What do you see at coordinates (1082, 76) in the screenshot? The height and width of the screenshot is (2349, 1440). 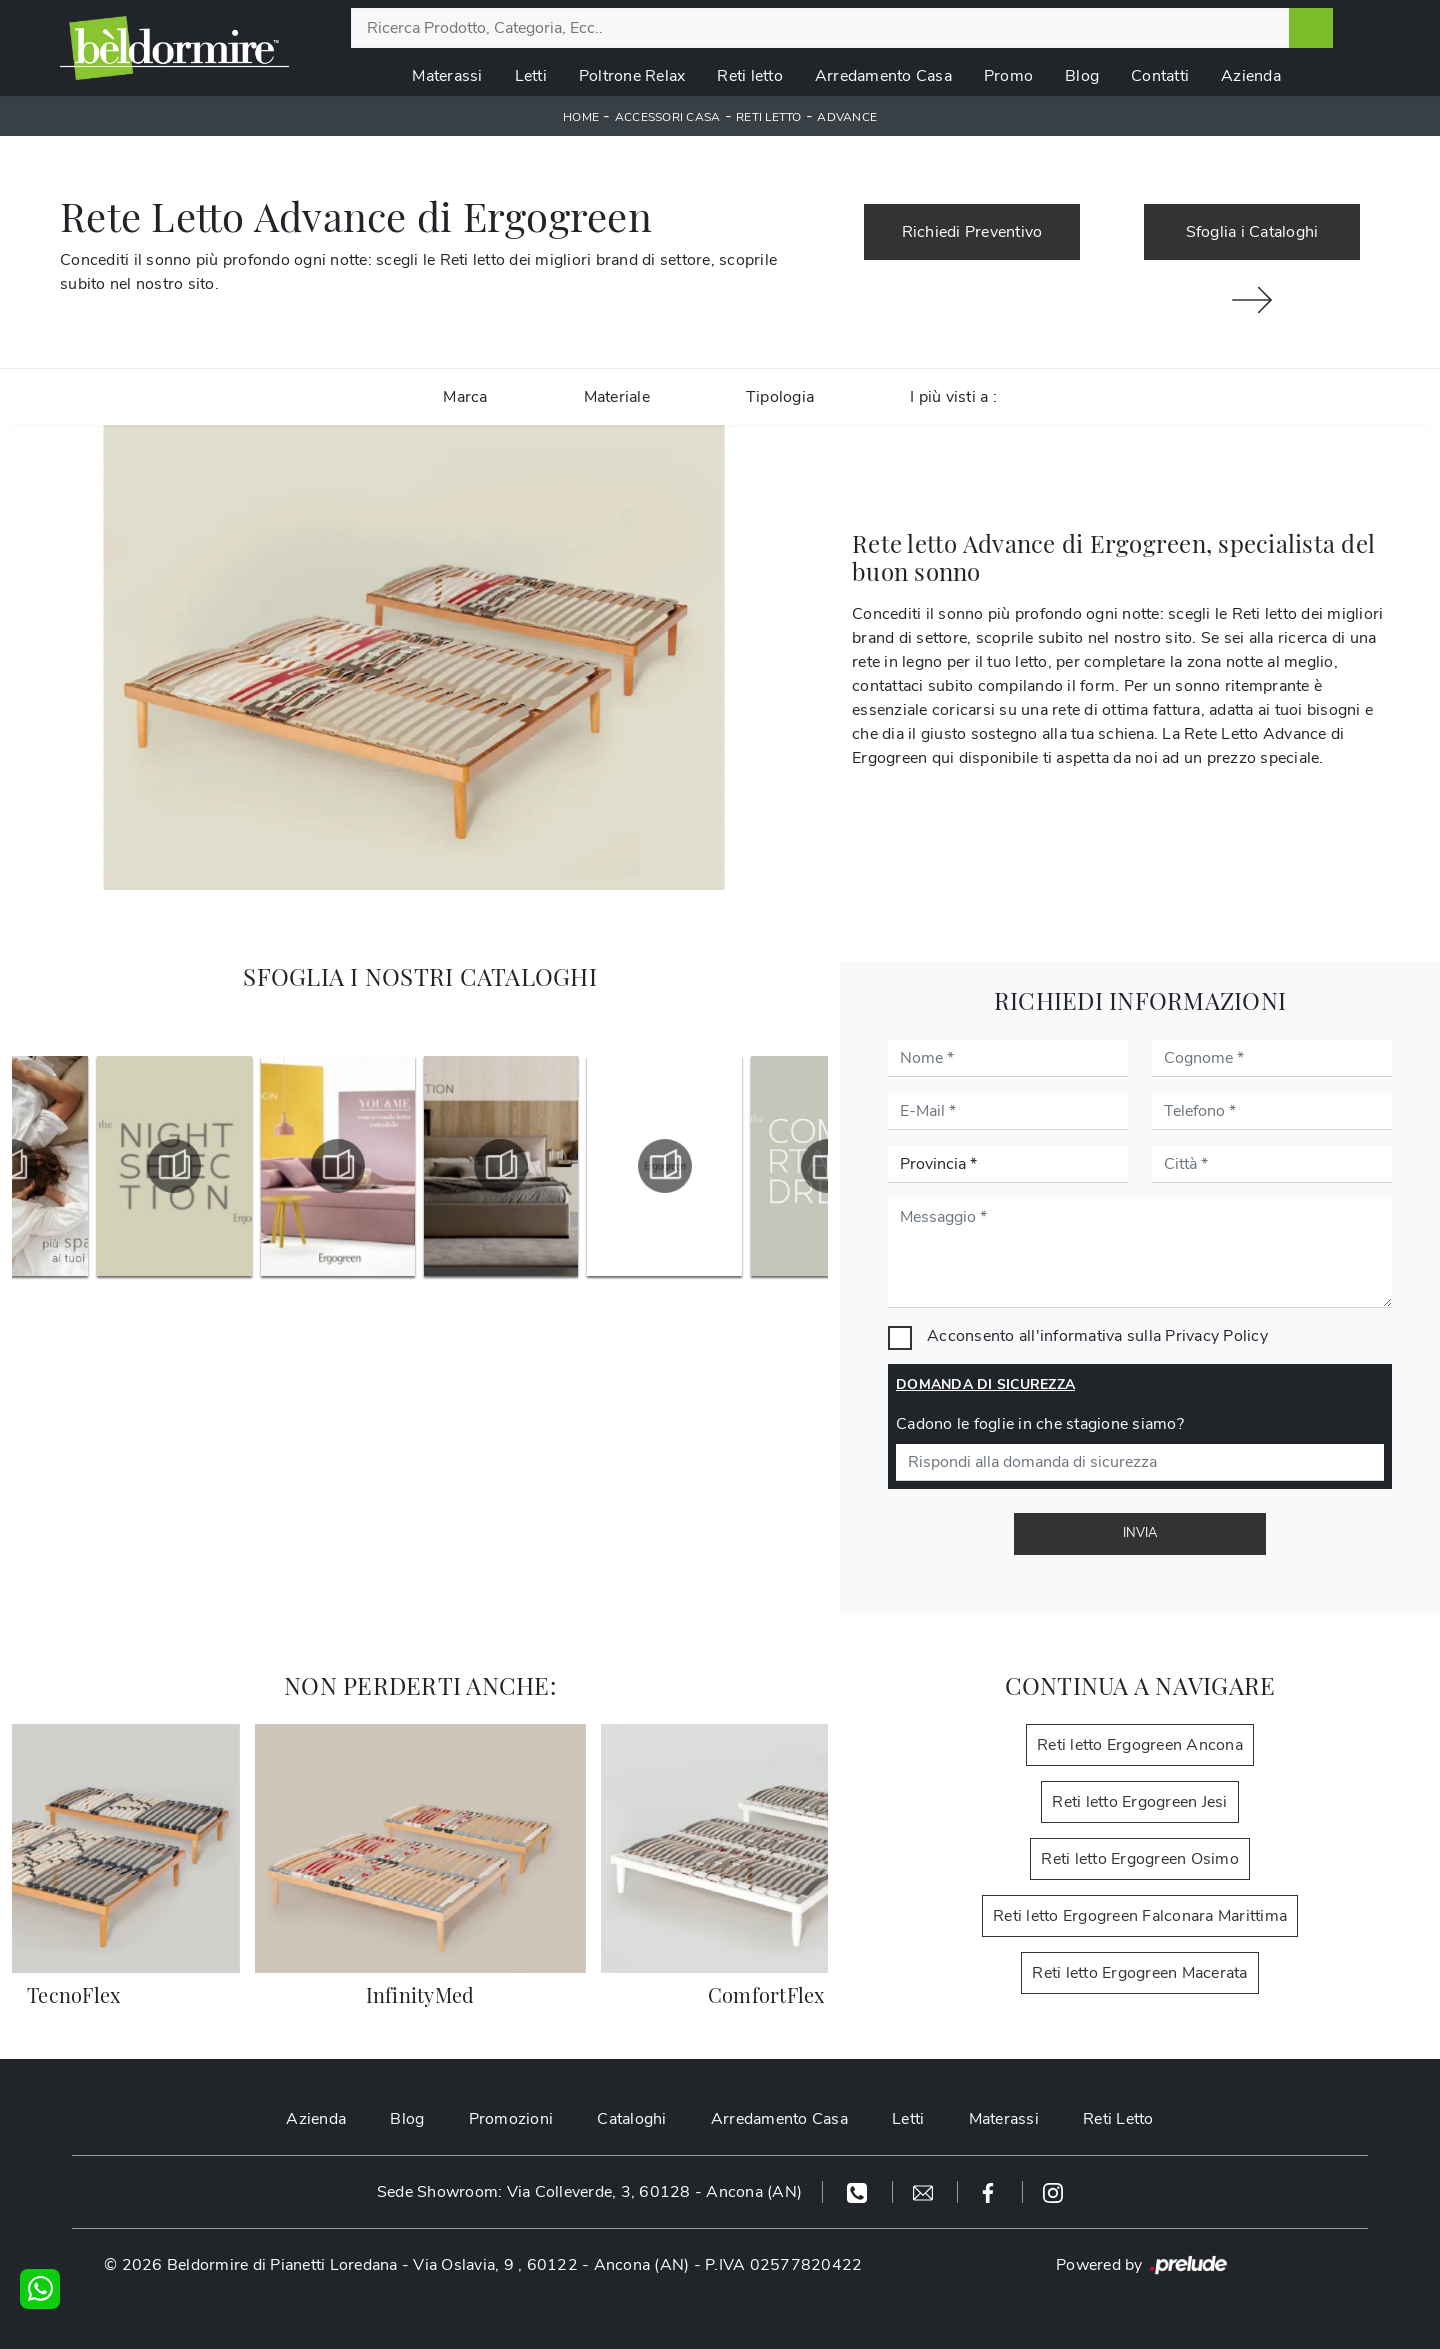 I see `Blog` at bounding box center [1082, 76].